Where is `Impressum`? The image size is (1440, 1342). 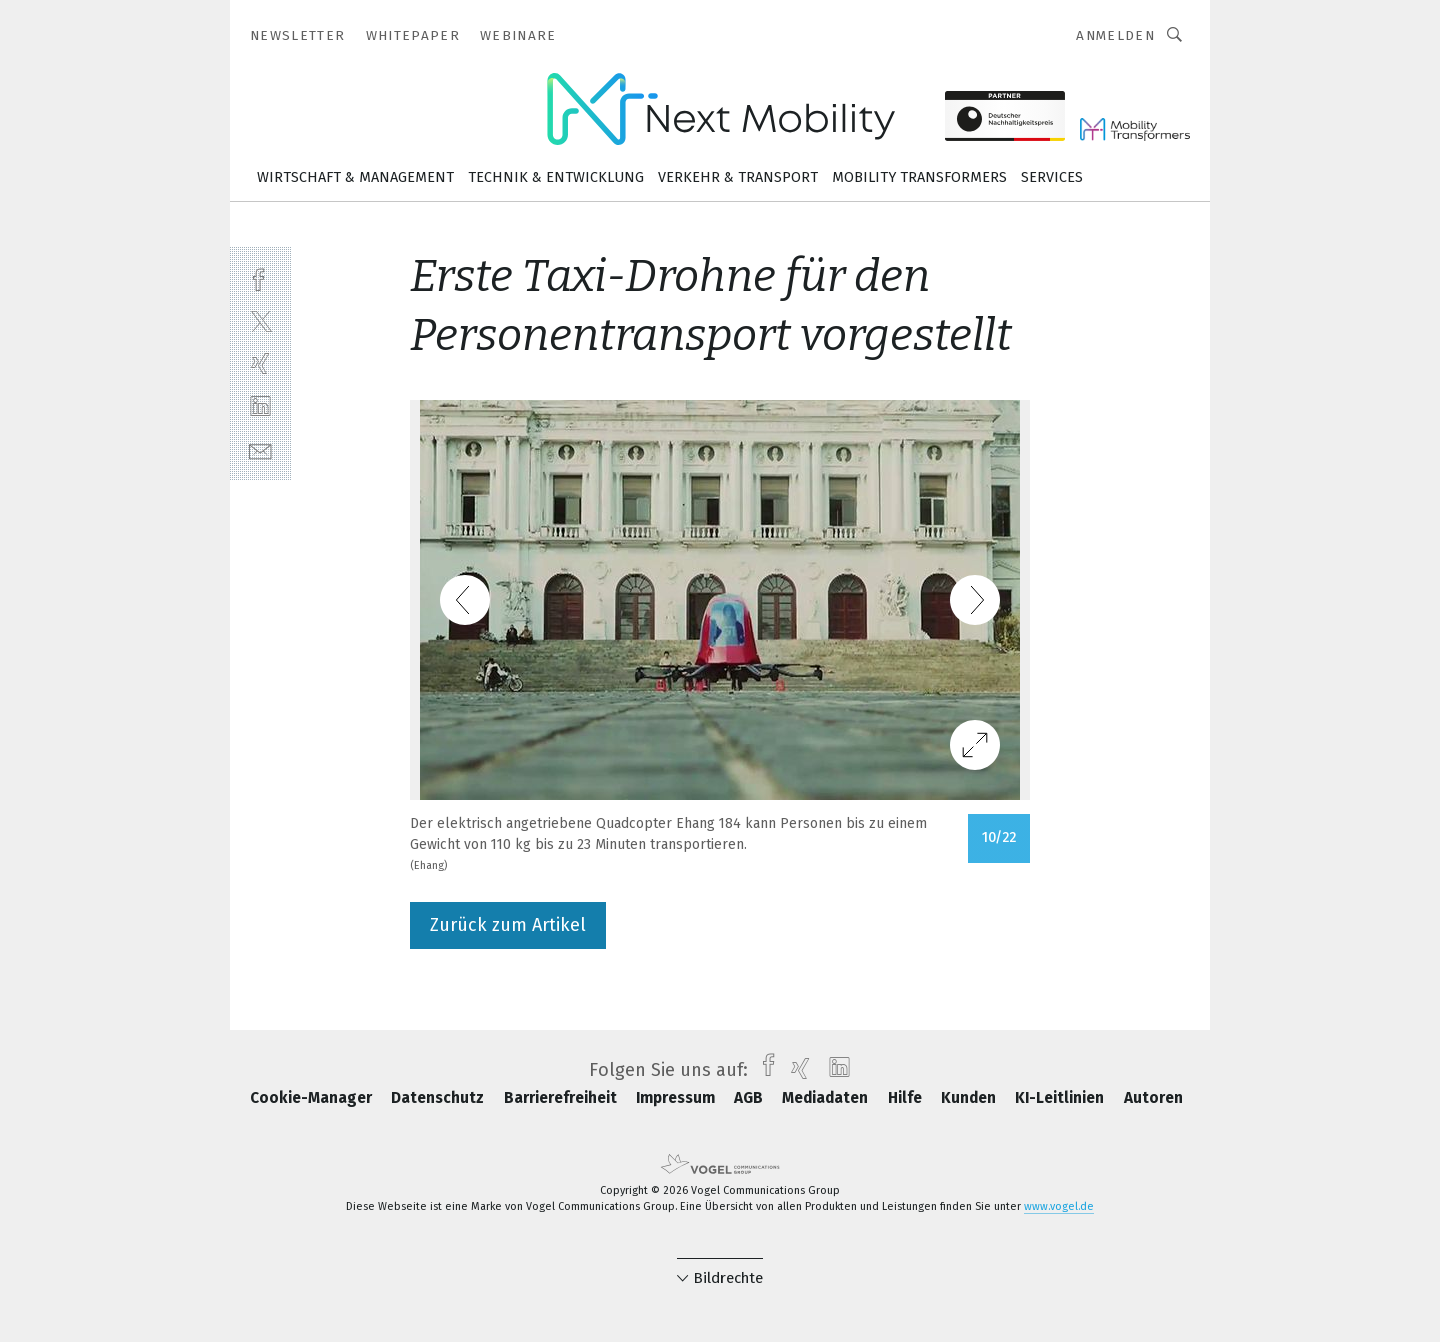
Impressum is located at coordinates (677, 1098).